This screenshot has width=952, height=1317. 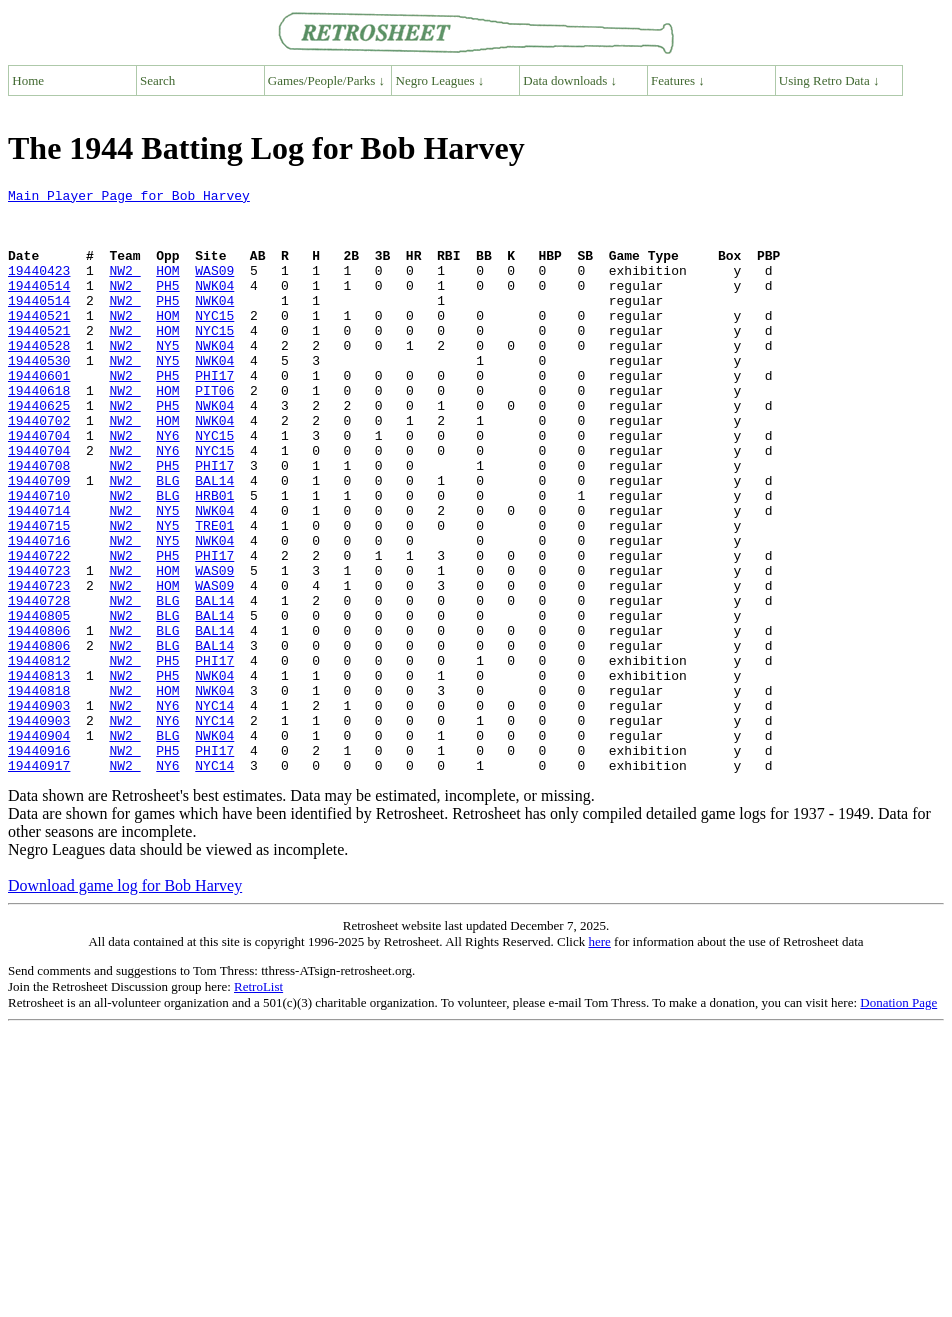 What do you see at coordinates (214, 414) in the screenshot?
I see `PHI17` at bounding box center [214, 414].